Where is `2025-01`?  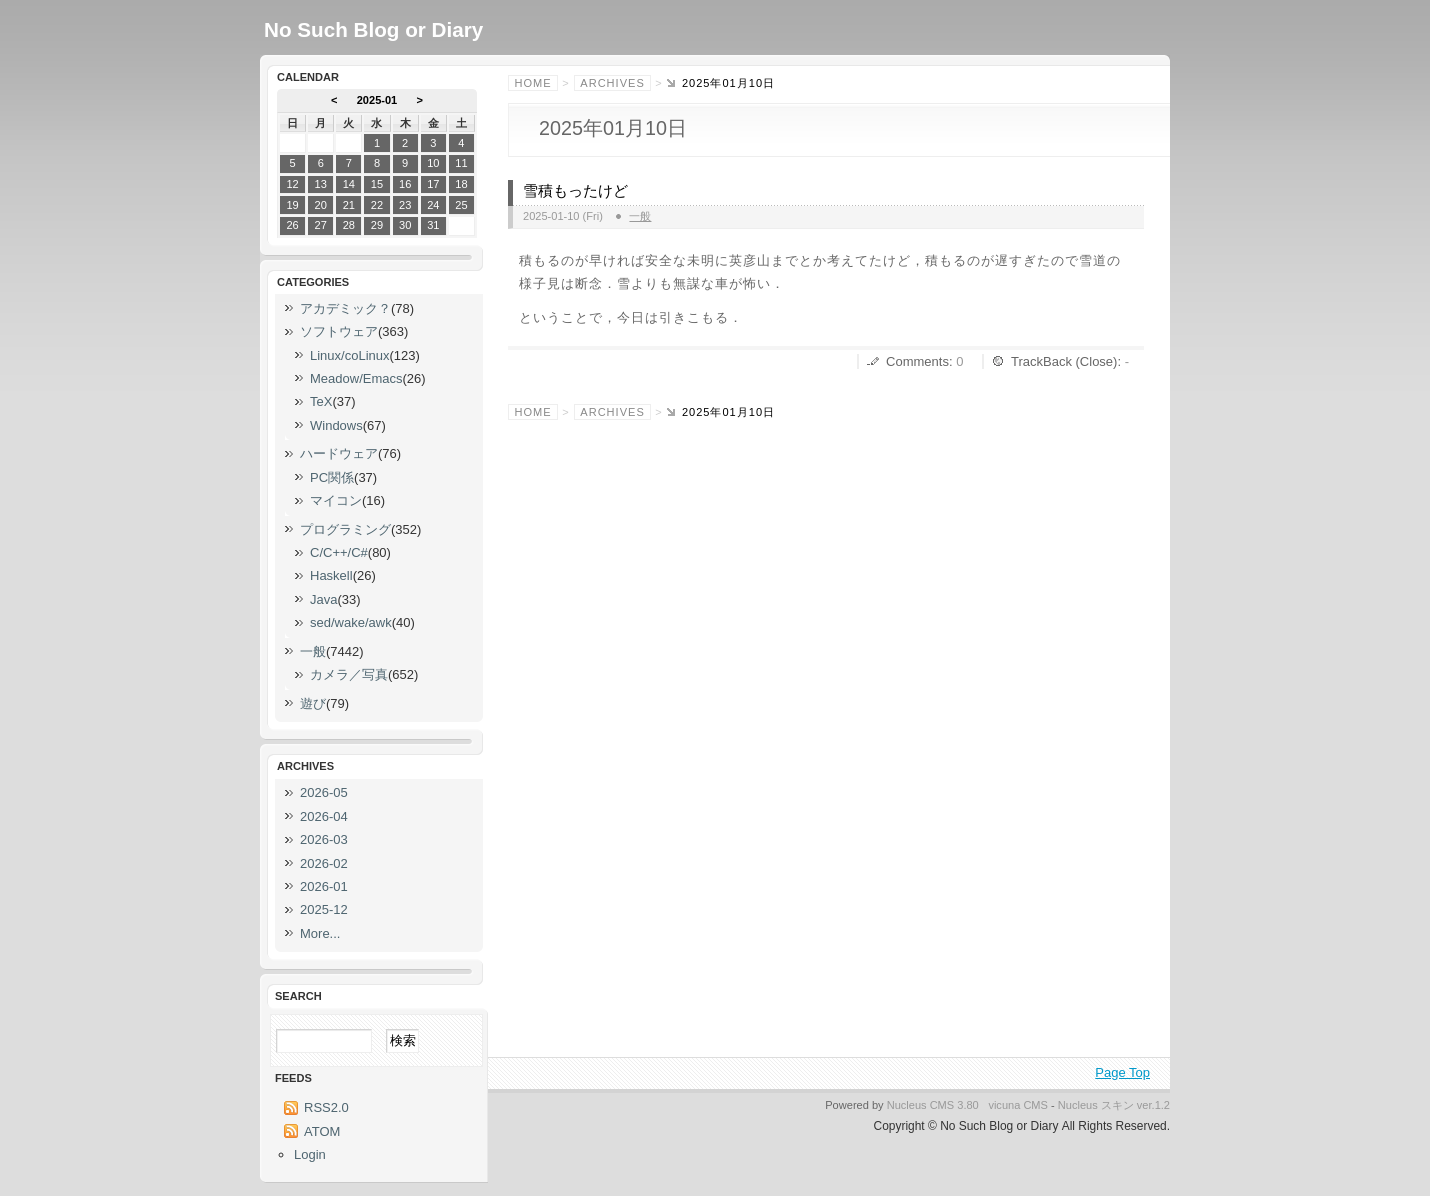 2025-01 is located at coordinates (377, 100).